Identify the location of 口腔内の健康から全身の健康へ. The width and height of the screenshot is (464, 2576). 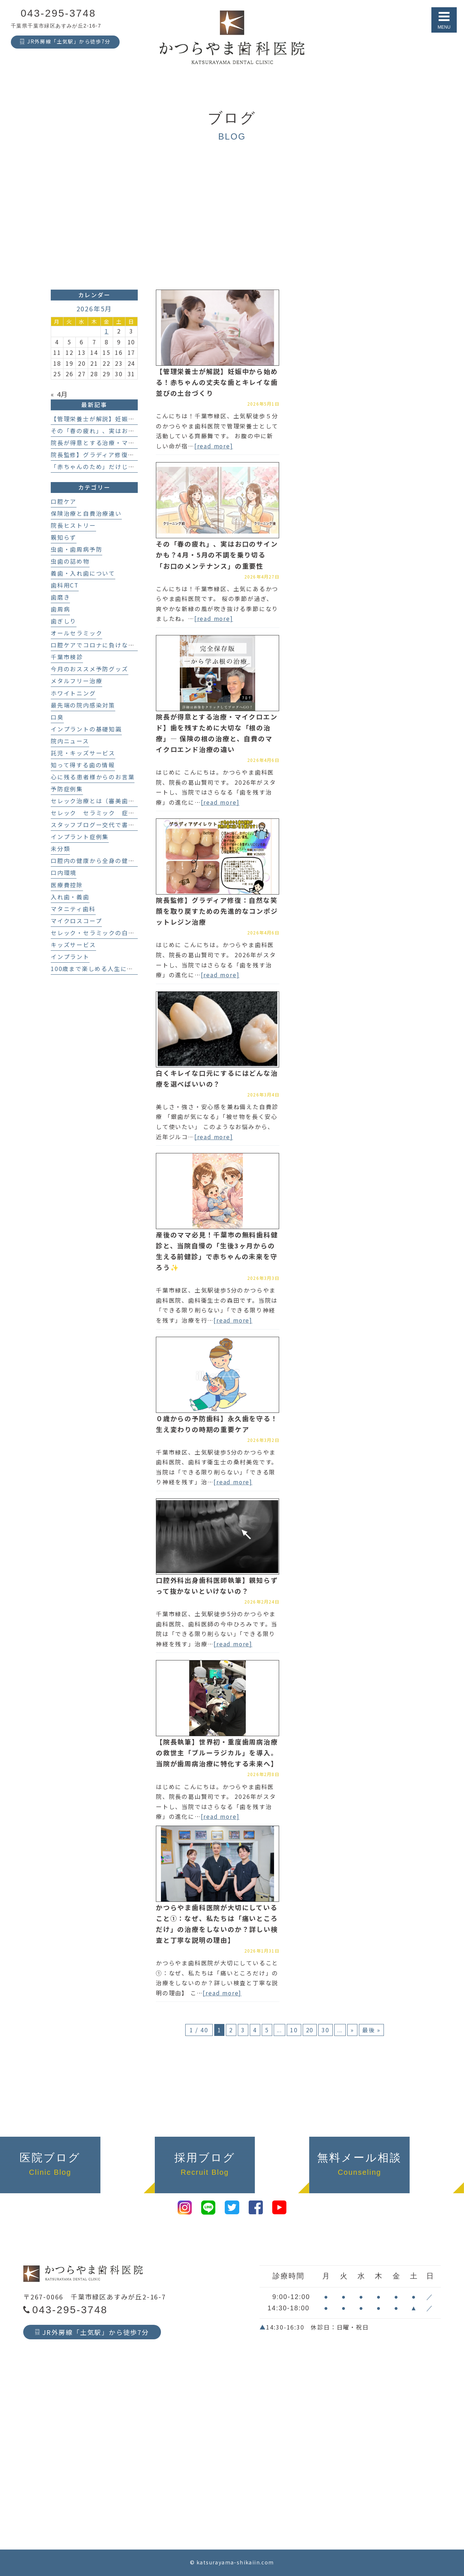
(96, 860).